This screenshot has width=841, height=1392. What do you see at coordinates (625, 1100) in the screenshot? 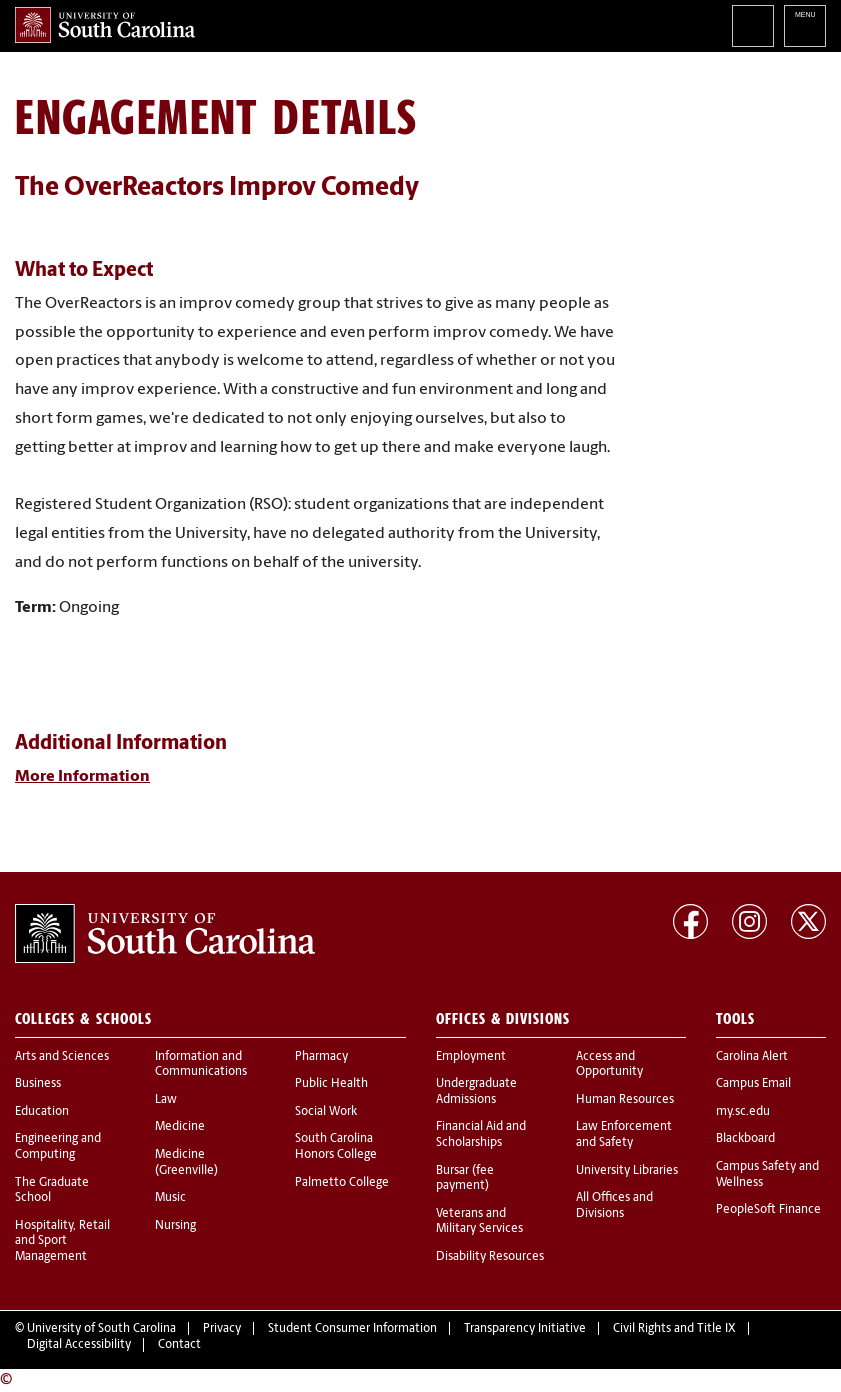
I see `Human Resources` at bounding box center [625, 1100].